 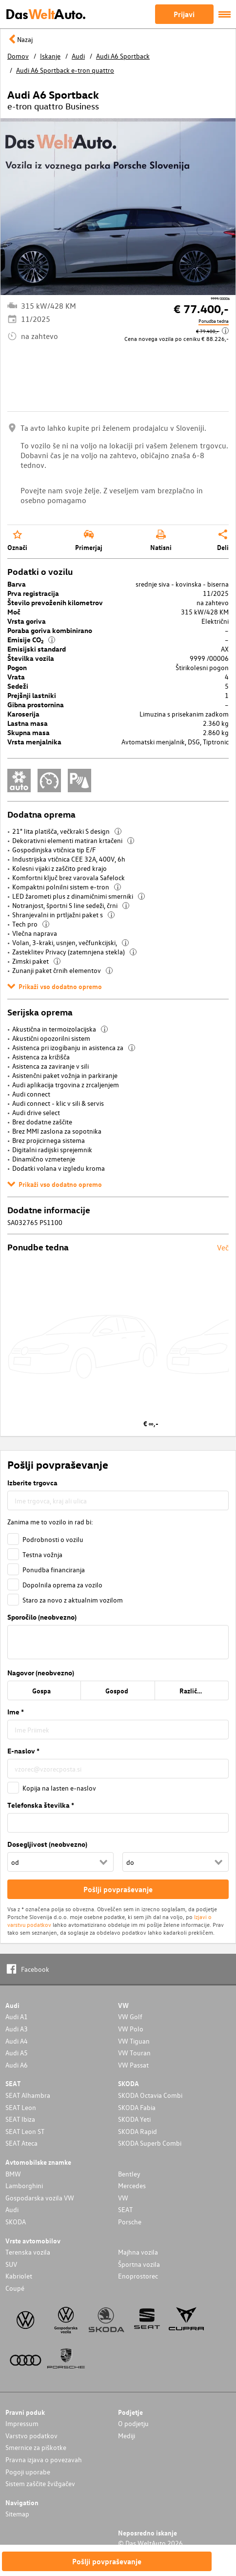 What do you see at coordinates (35, 2447) in the screenshot?
I see `Smernice za piškotke` at bounding box center [35, 2447].